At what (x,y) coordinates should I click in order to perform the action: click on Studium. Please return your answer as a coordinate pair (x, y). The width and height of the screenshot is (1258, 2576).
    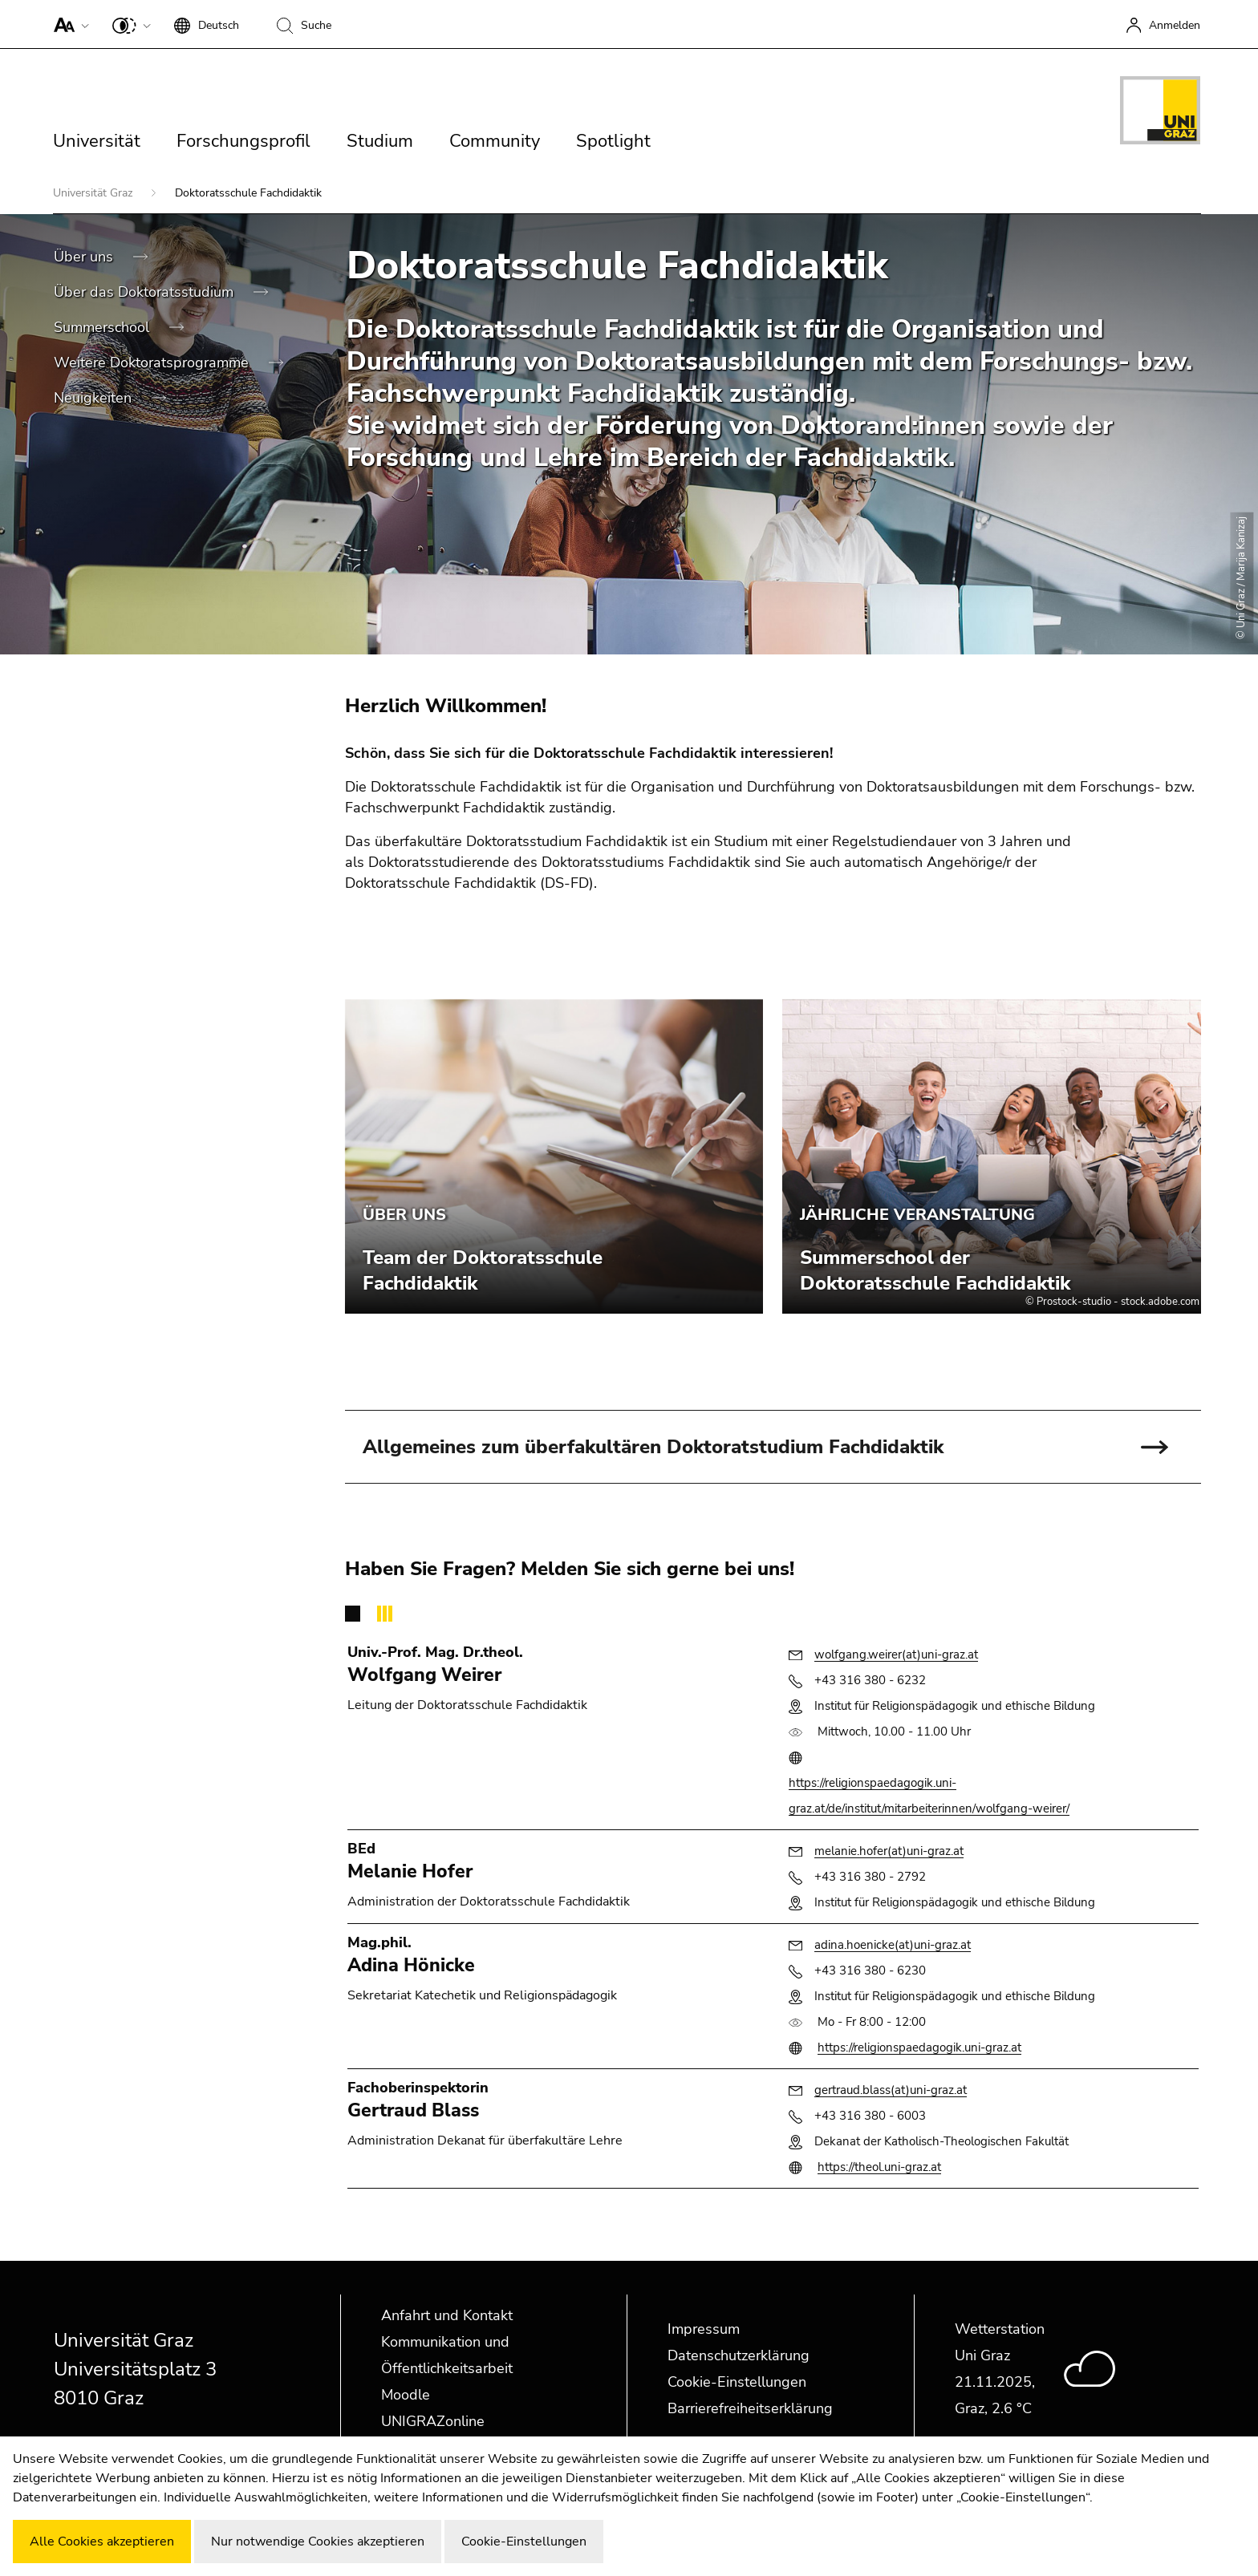
    Looking at the image, I should click on (380, 141).